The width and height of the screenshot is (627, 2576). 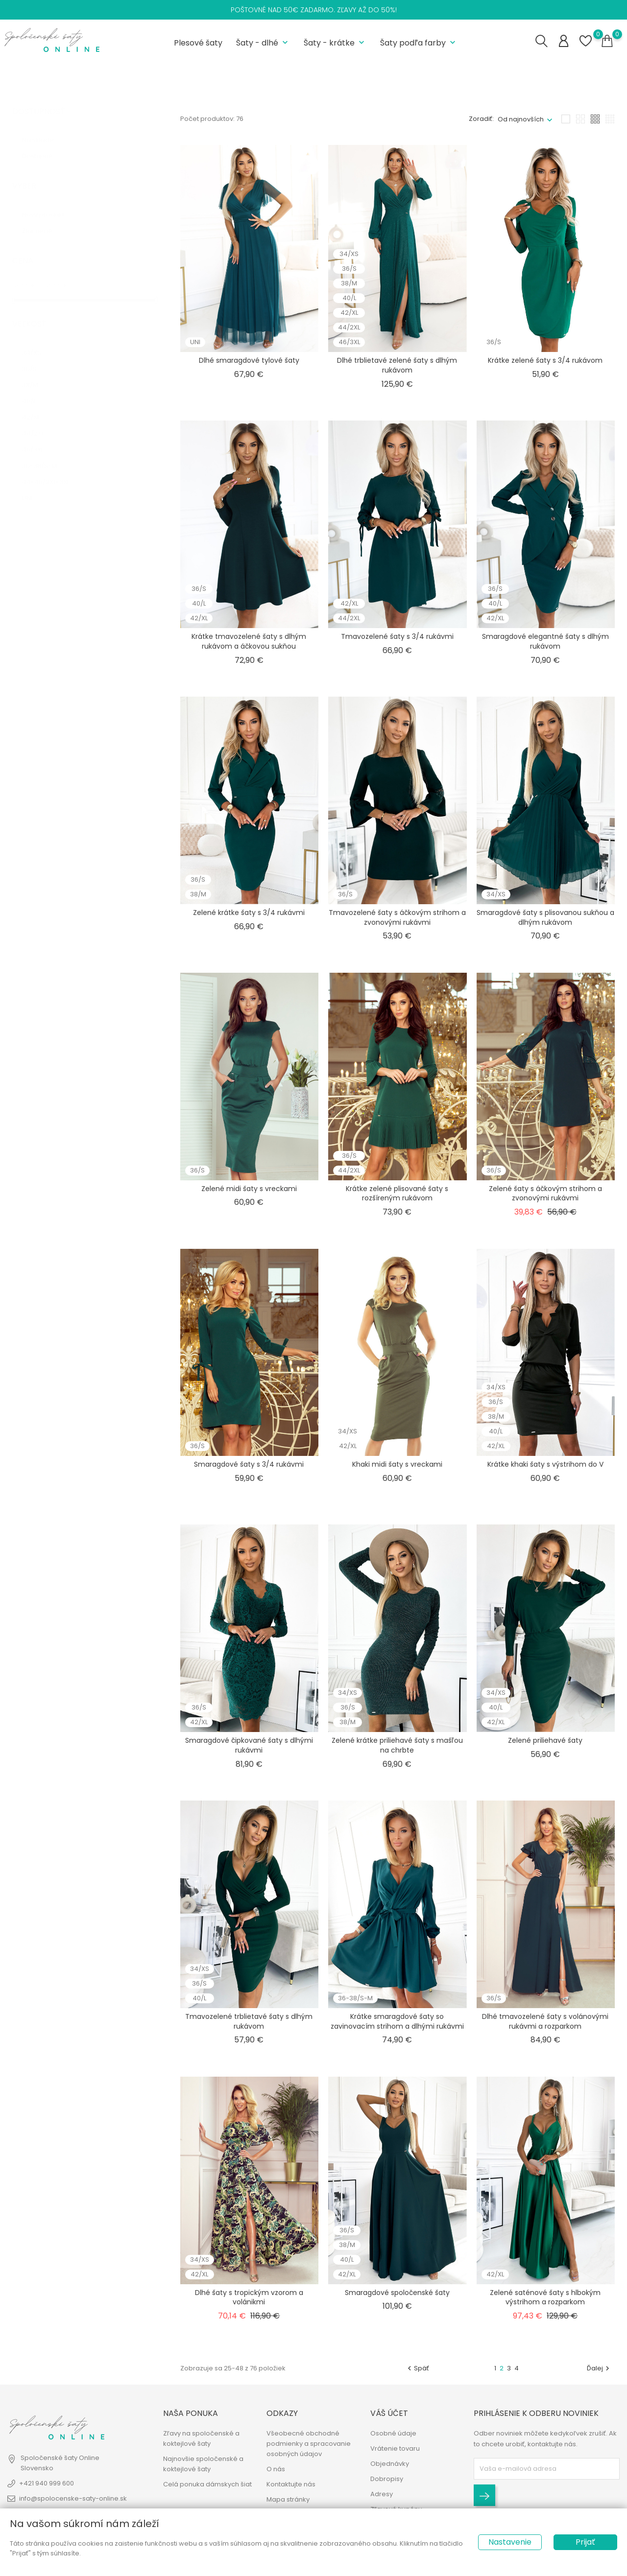 What do you see at coordinates (393, 2434) in the screenshot?
I see `Osobné údaje` at bounding box center [393, 2434].